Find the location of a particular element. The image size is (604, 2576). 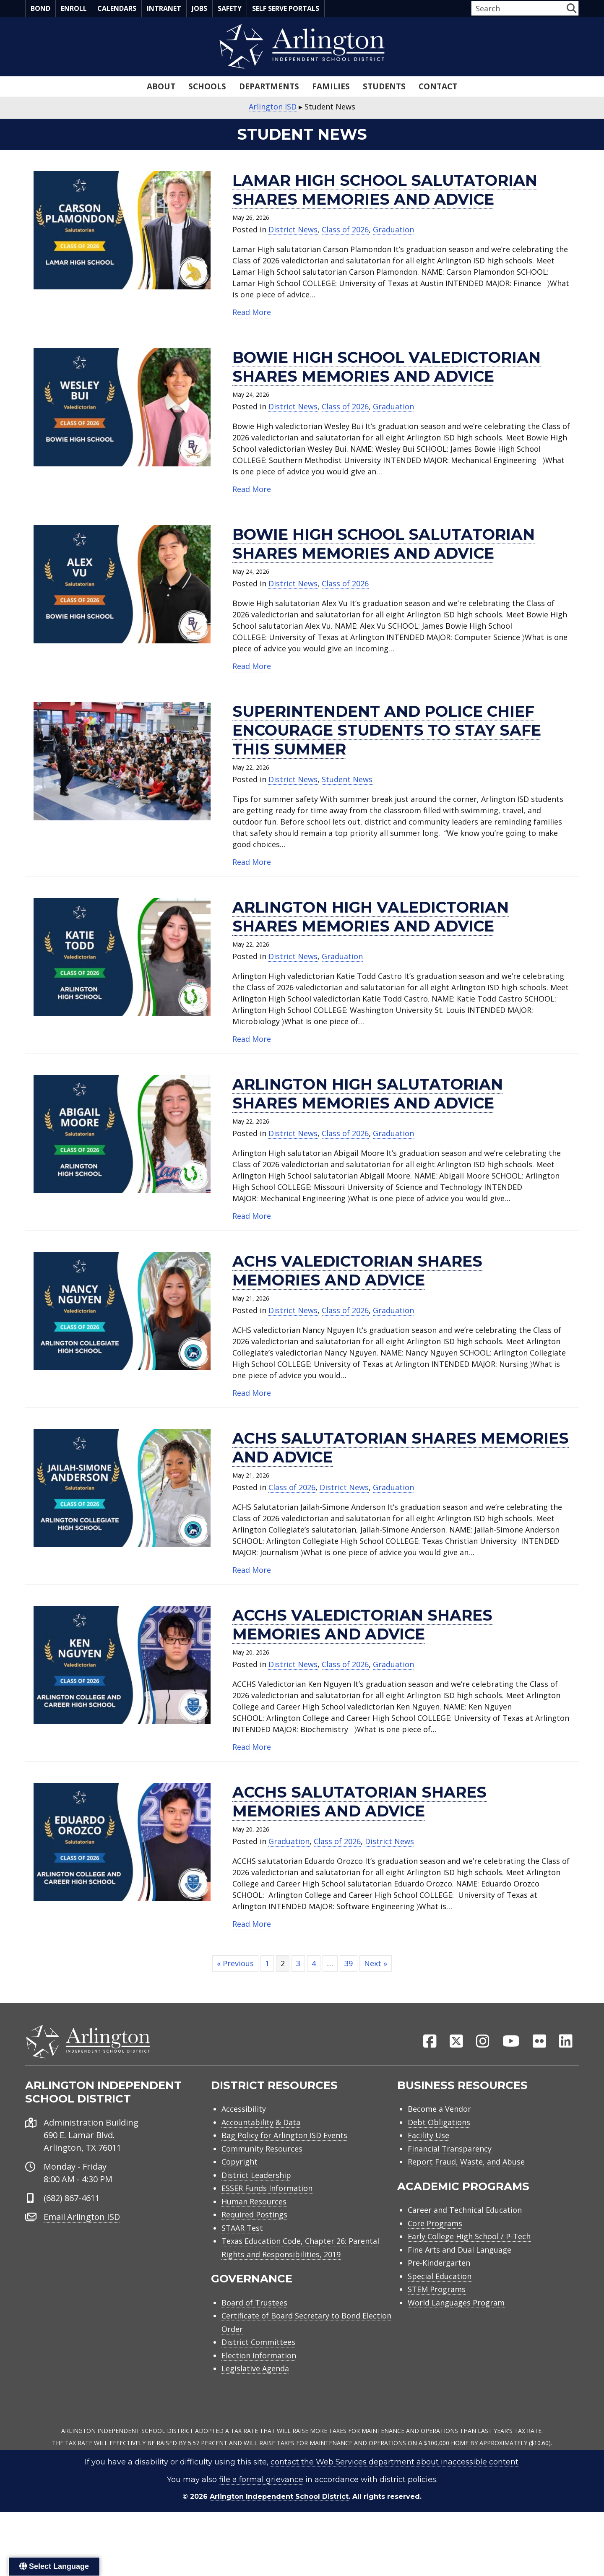

STEM Programs is located at coordinates (437, 2293).